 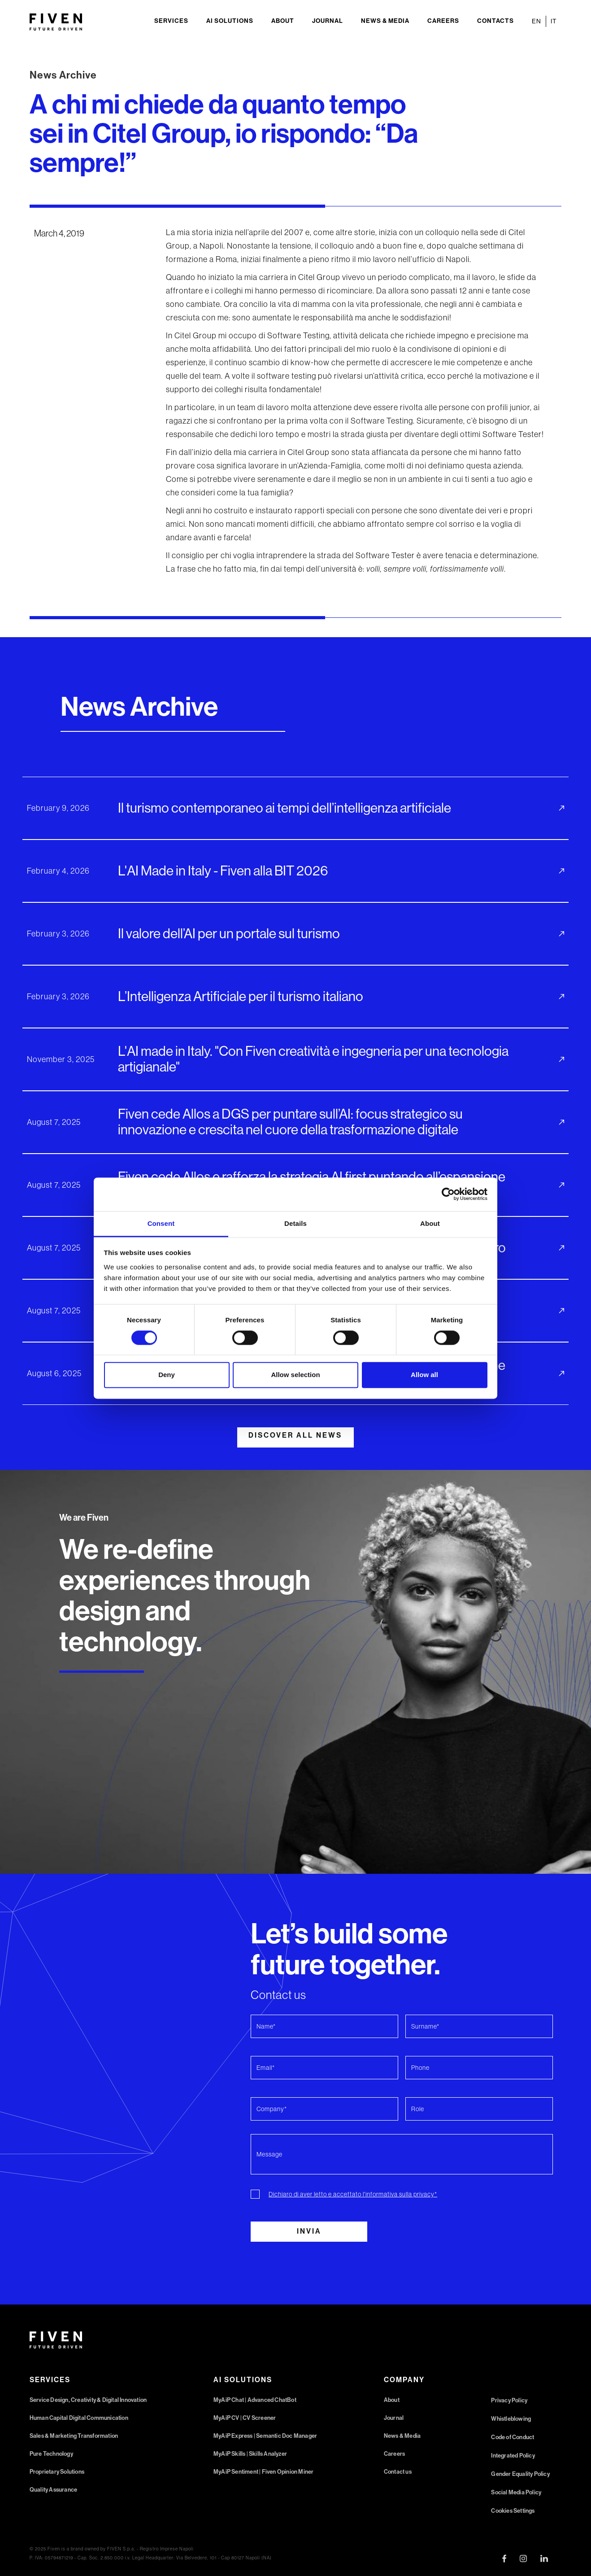 I want to click on Consent [tab], so click(x=161, y=1223).